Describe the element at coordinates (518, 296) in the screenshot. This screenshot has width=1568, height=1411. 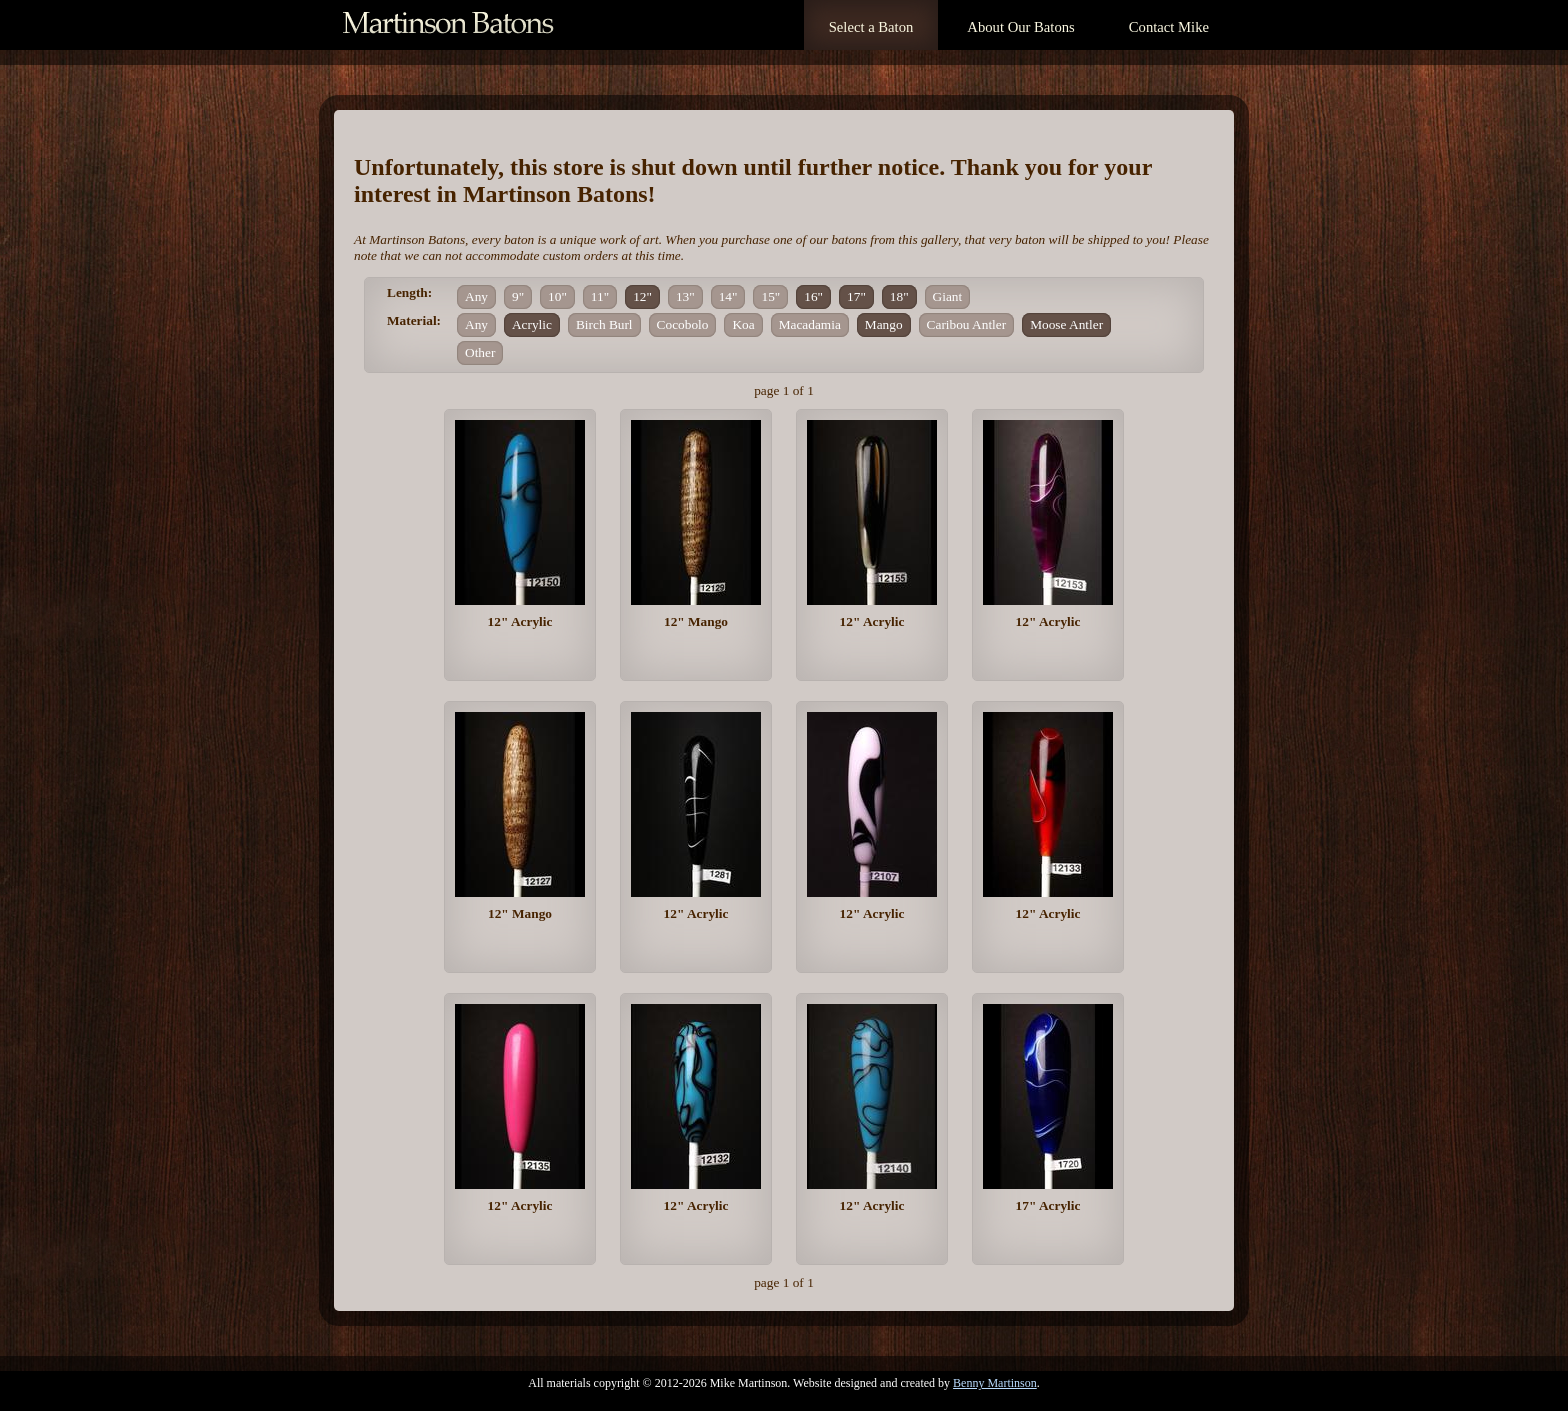
I see `9"` at that location.